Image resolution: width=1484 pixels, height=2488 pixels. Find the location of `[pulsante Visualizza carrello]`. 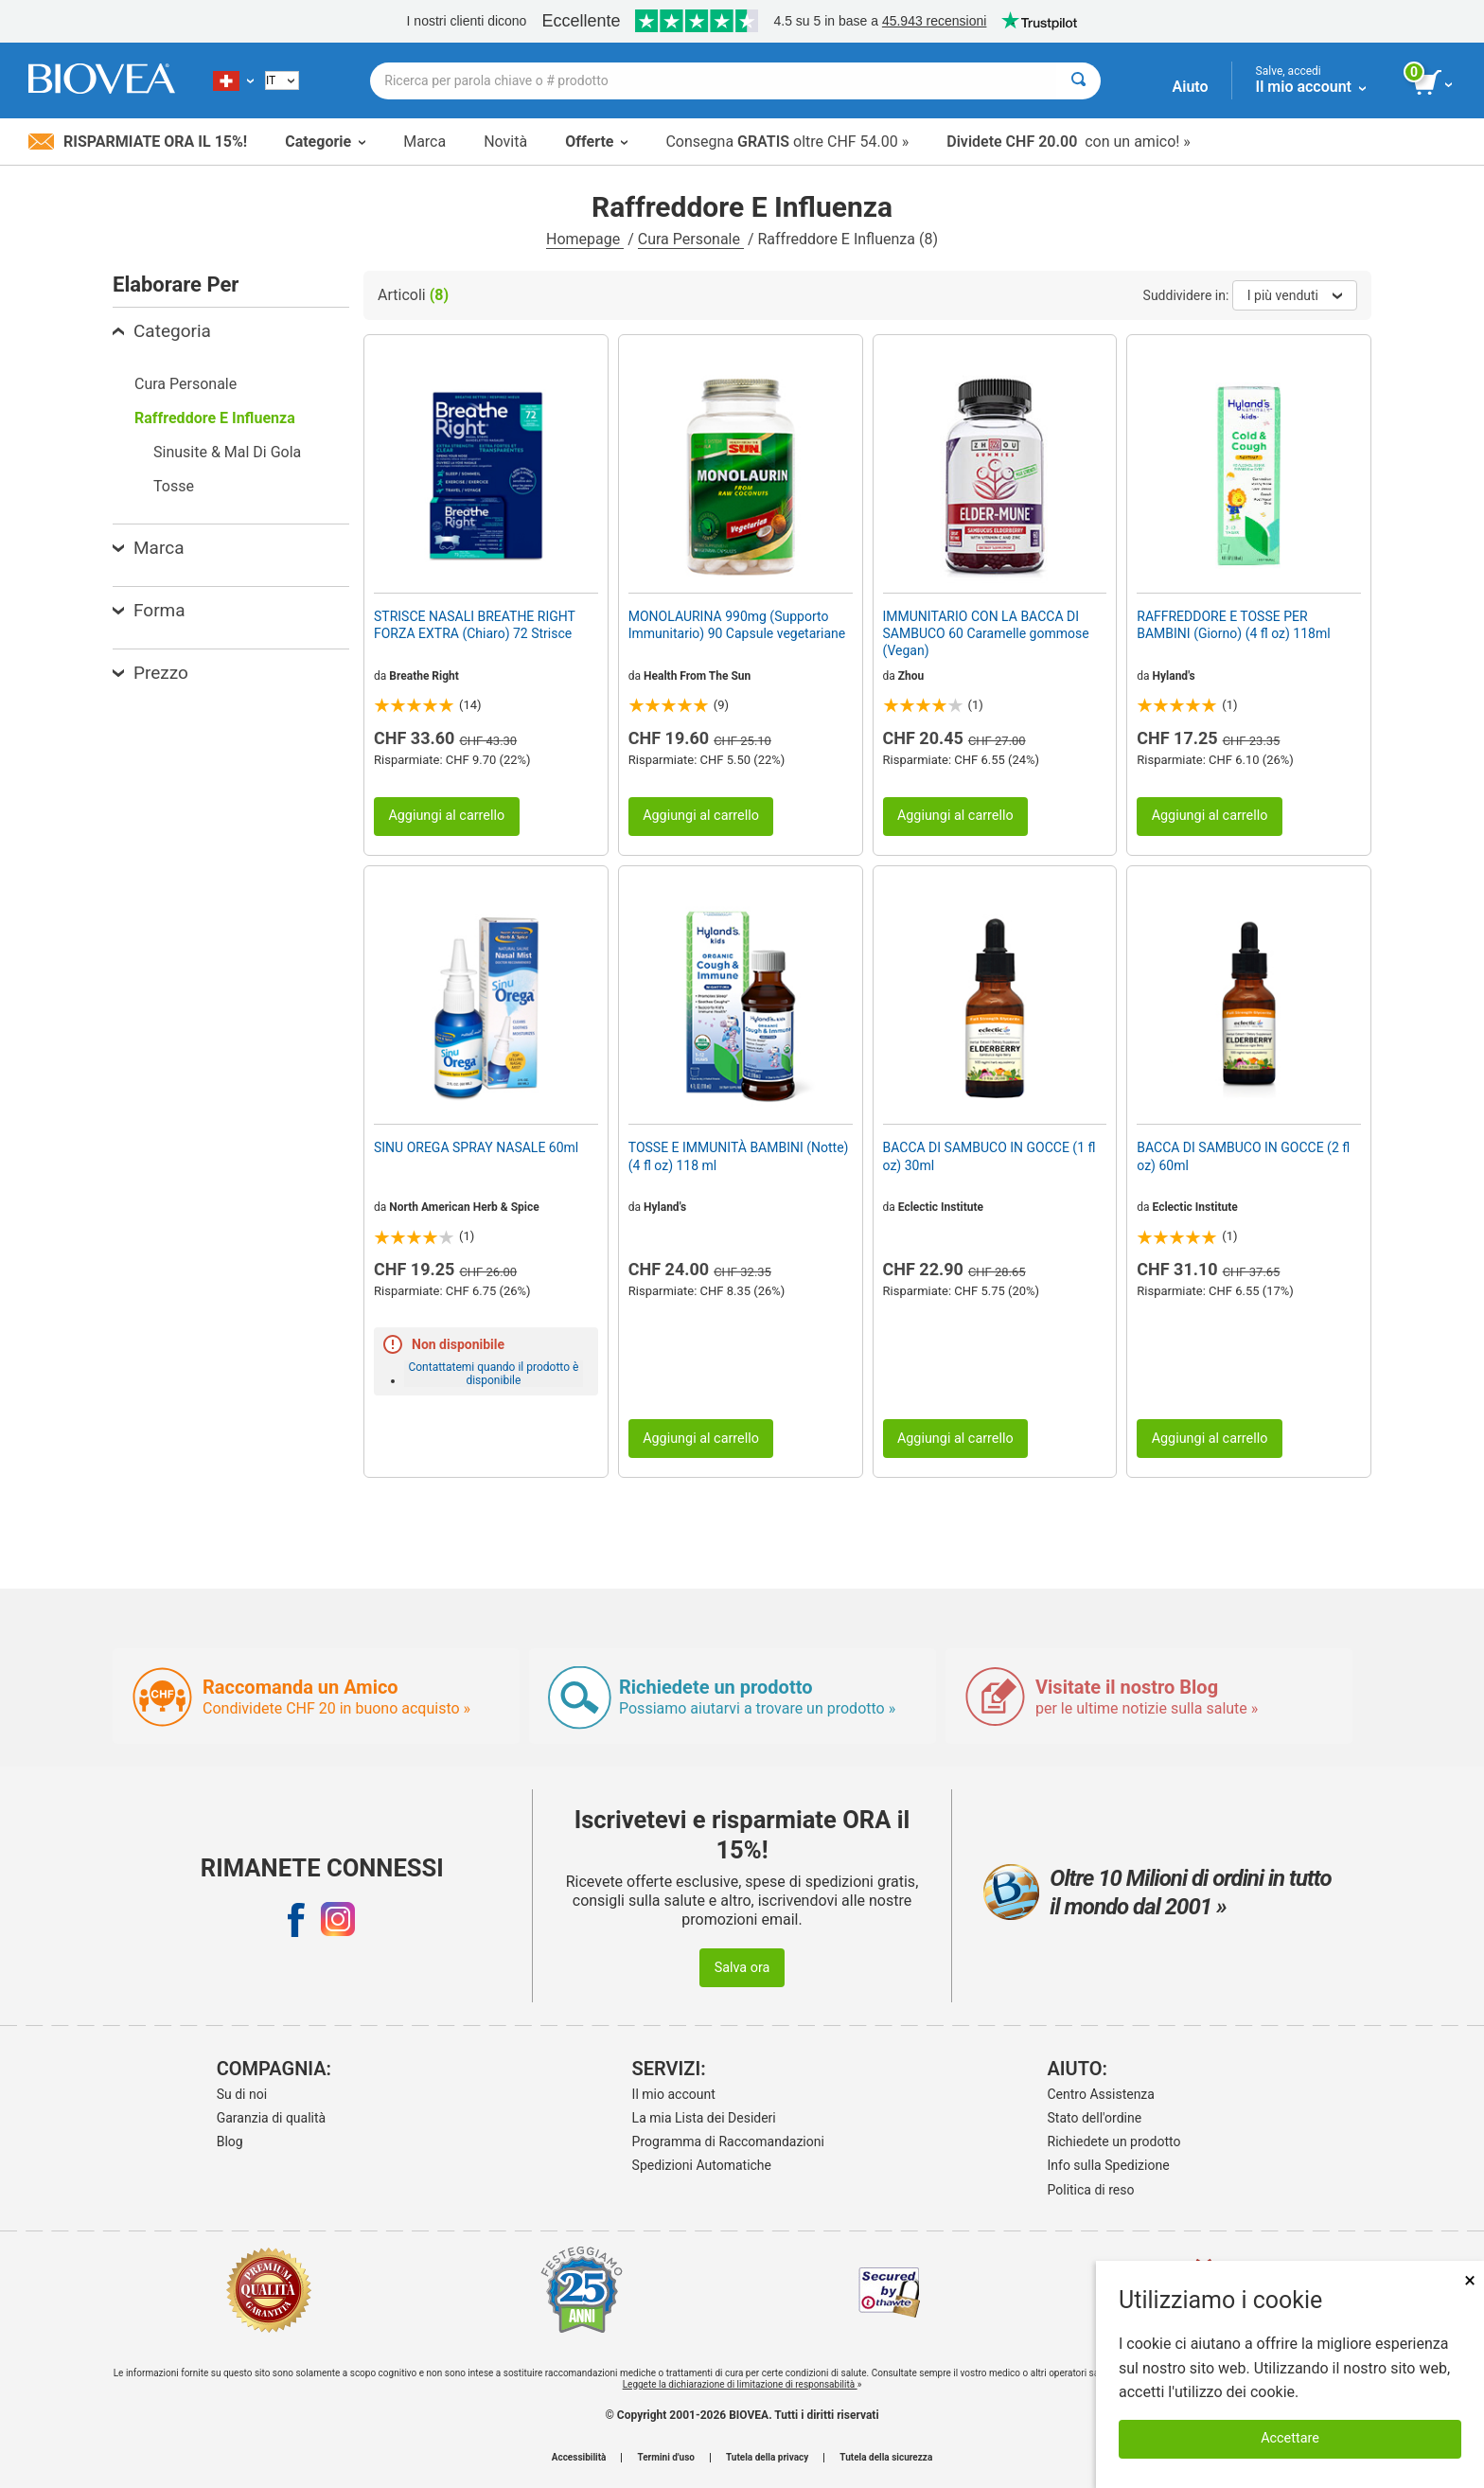

[pulsante Visualizza carrello] is located at coordinates (1434, 83).